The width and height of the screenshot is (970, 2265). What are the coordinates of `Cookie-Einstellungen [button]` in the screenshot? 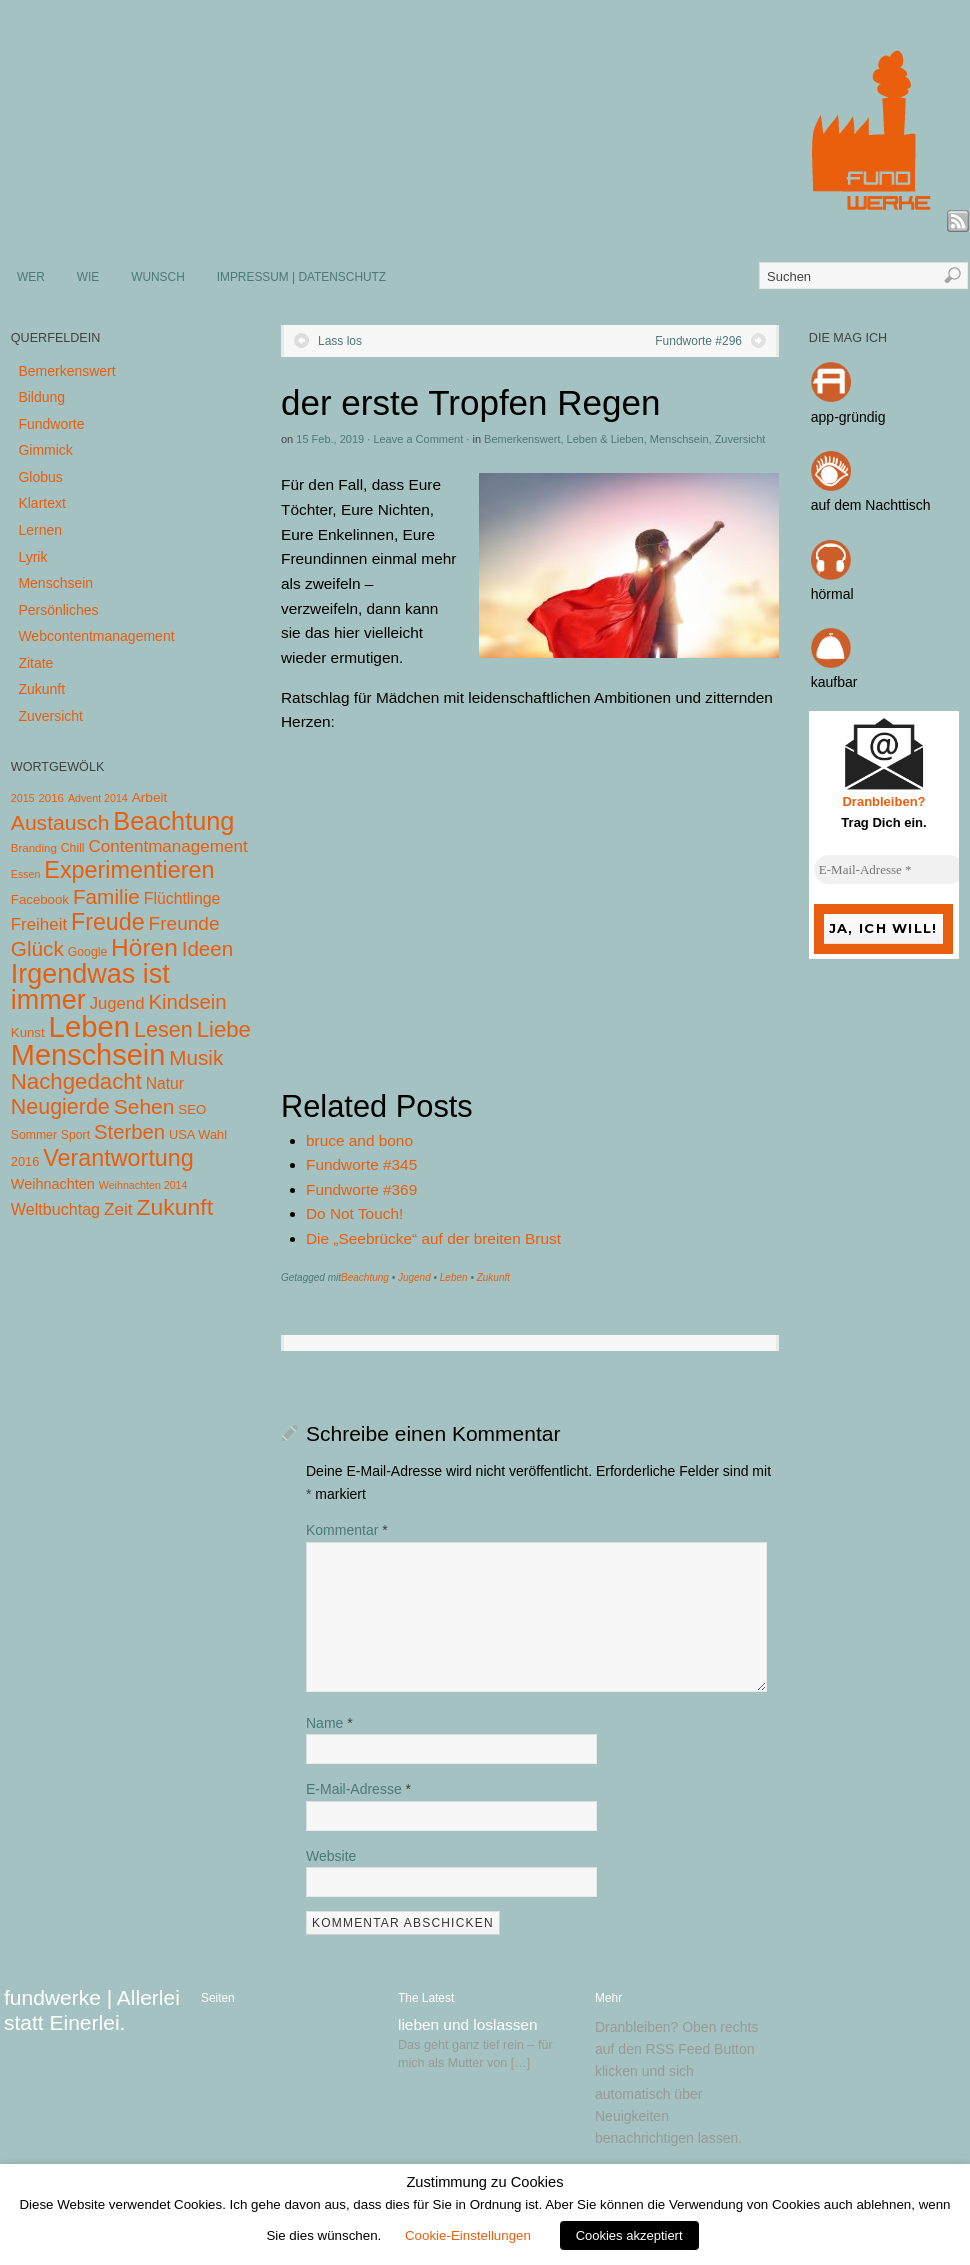 It's located at (468, 2235).